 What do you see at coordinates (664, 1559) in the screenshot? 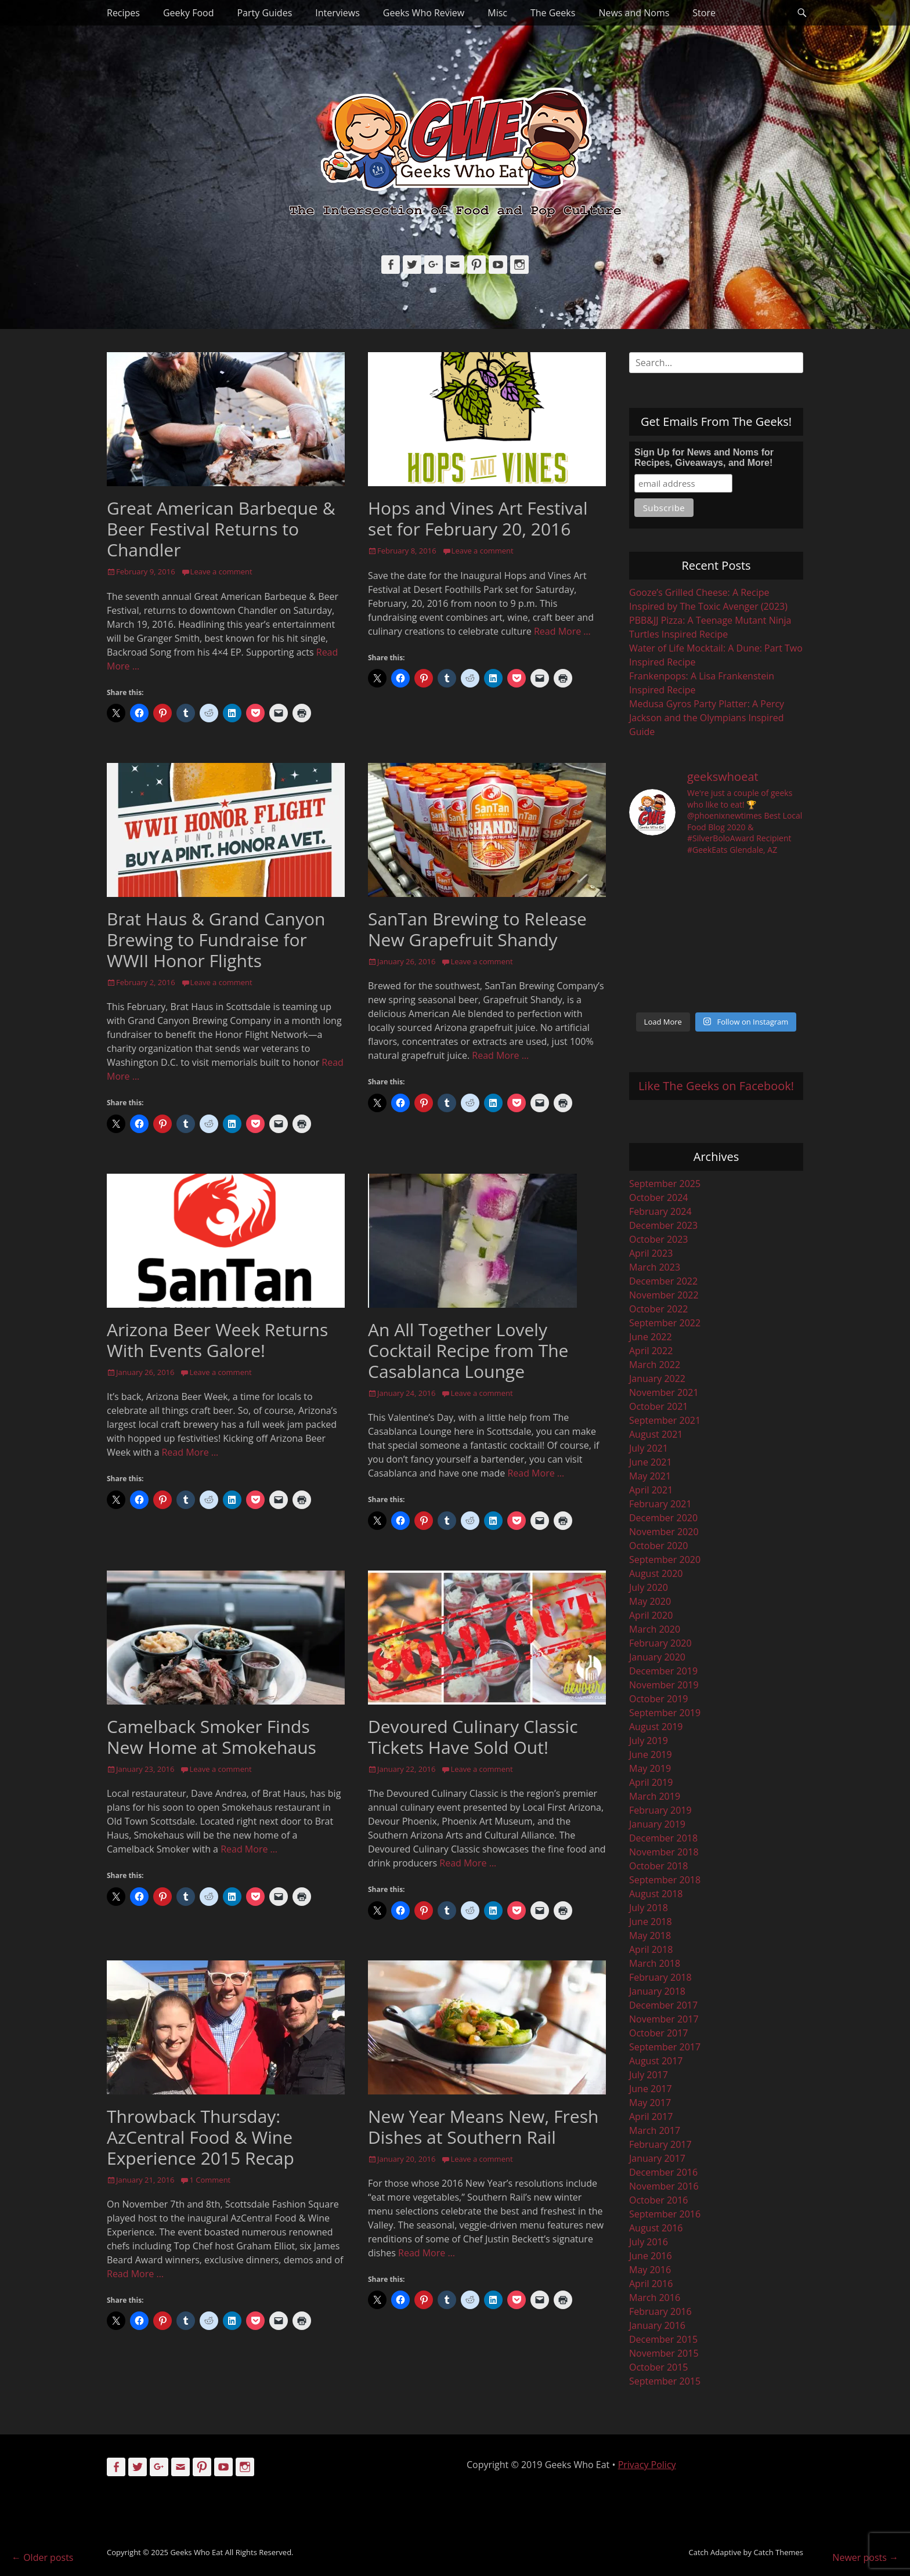
I see `September 2020` at bounding box center [664, 1559].